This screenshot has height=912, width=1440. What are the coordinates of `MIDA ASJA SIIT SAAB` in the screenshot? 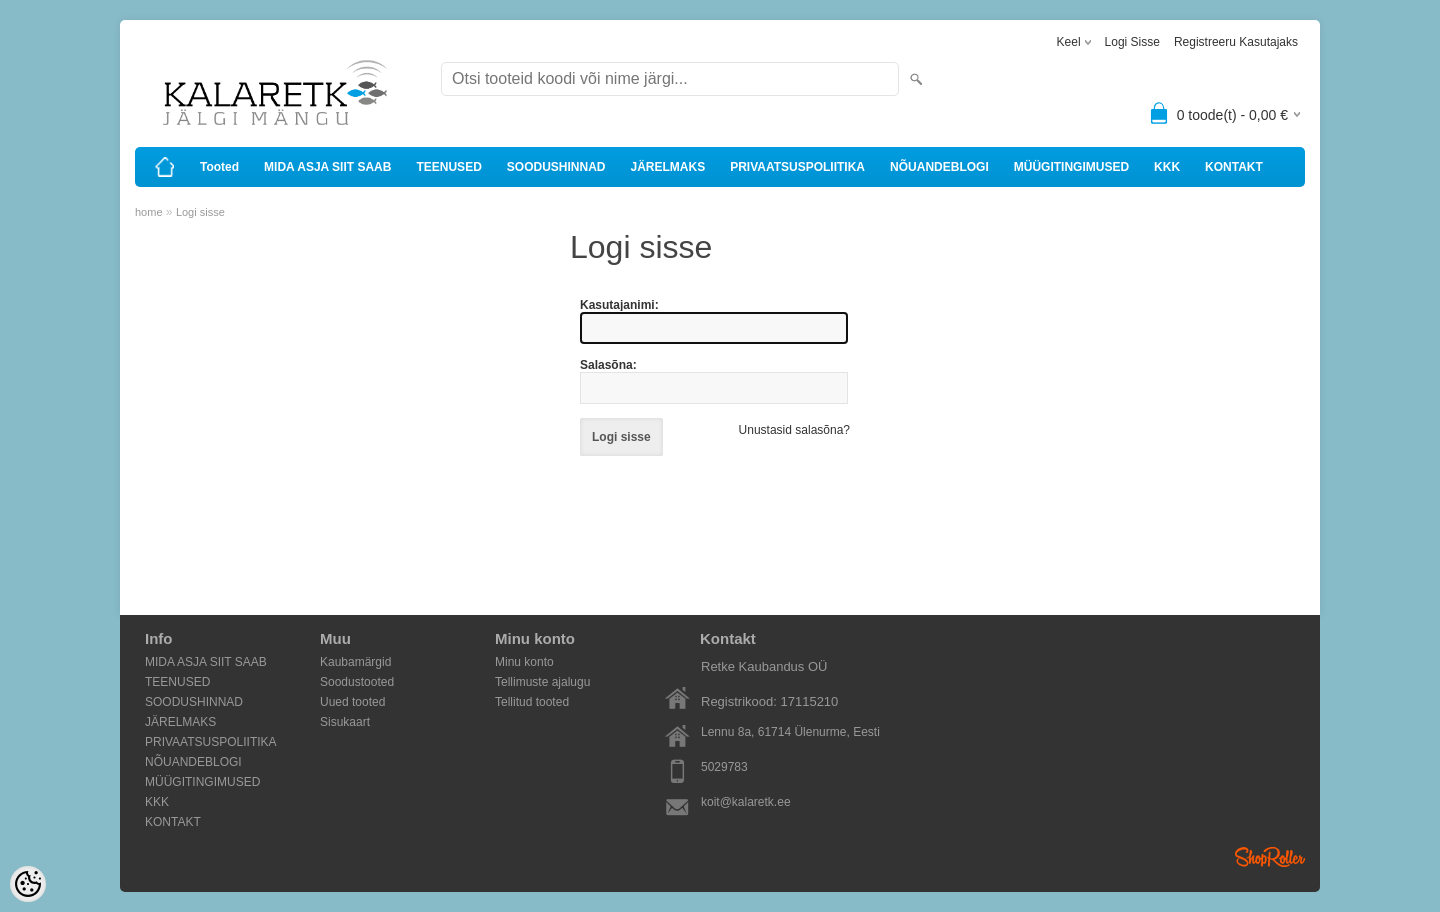 It's located at (327, 167).